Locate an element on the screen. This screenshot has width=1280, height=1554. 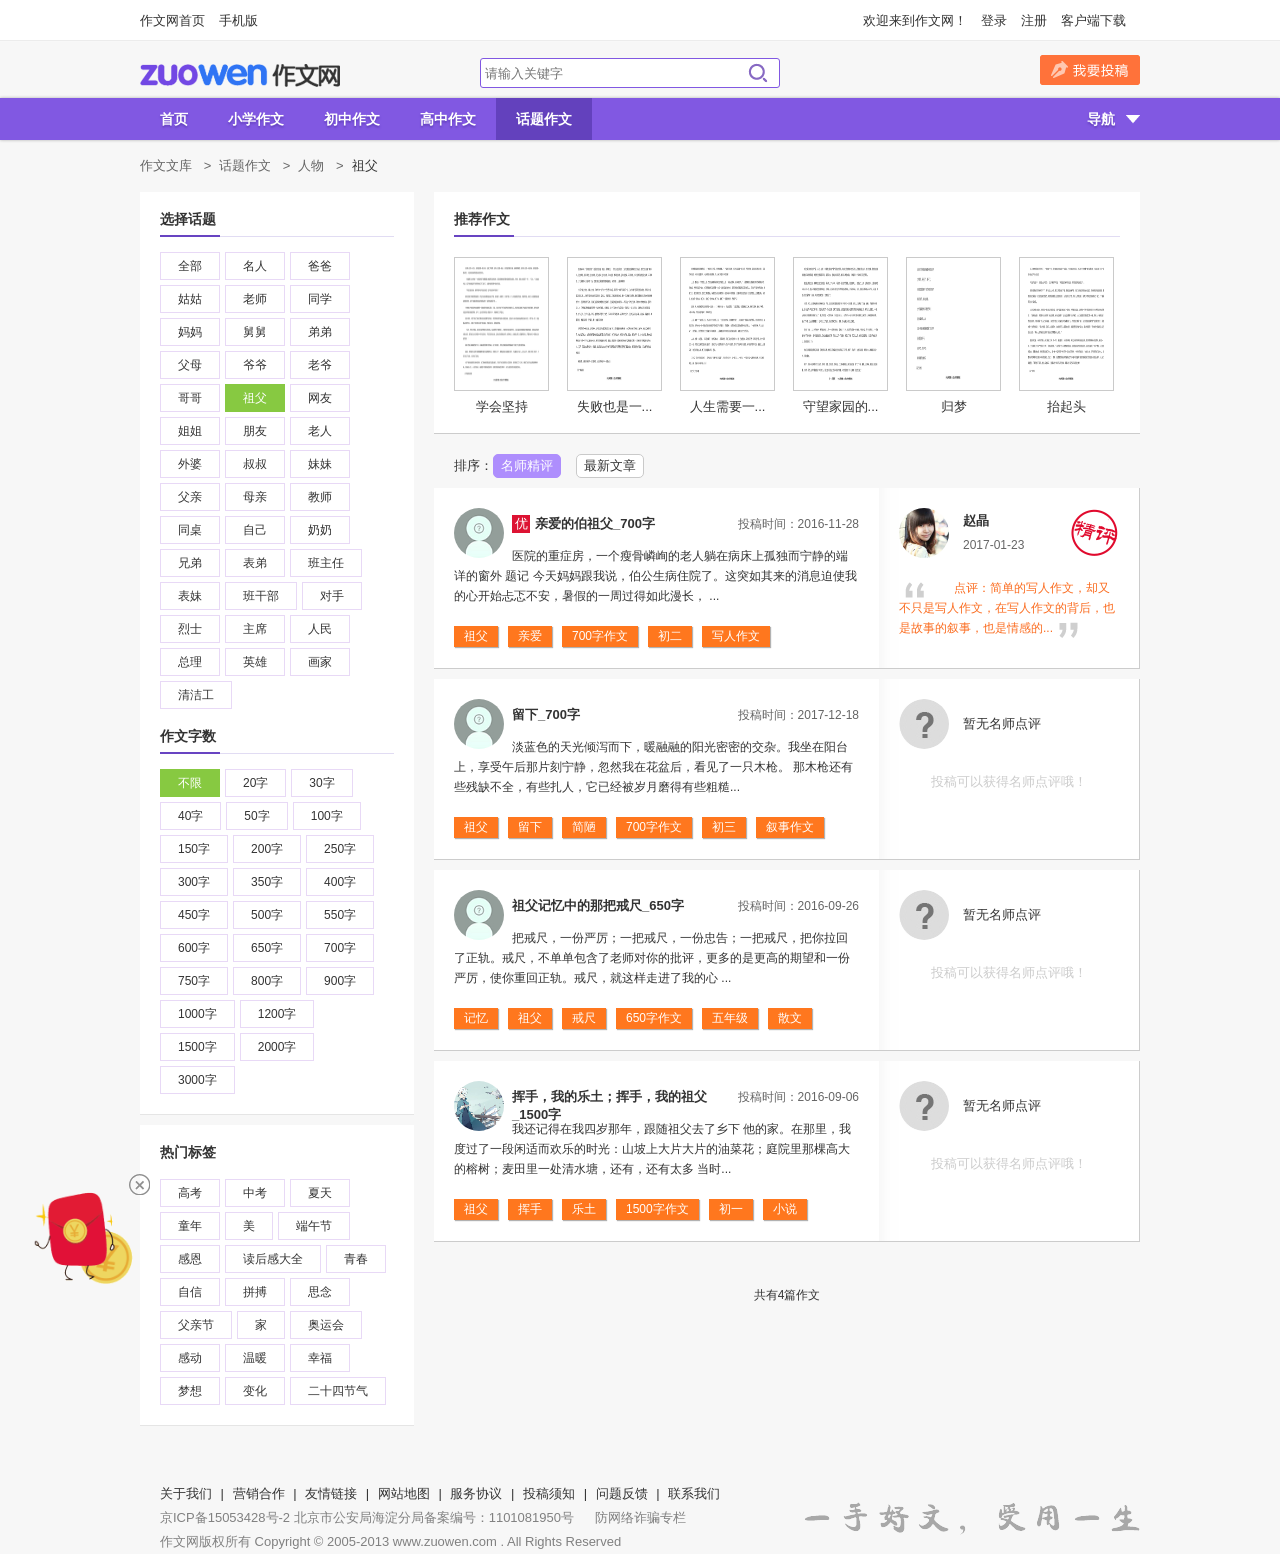
人民 is located at coordinates (320, 629).